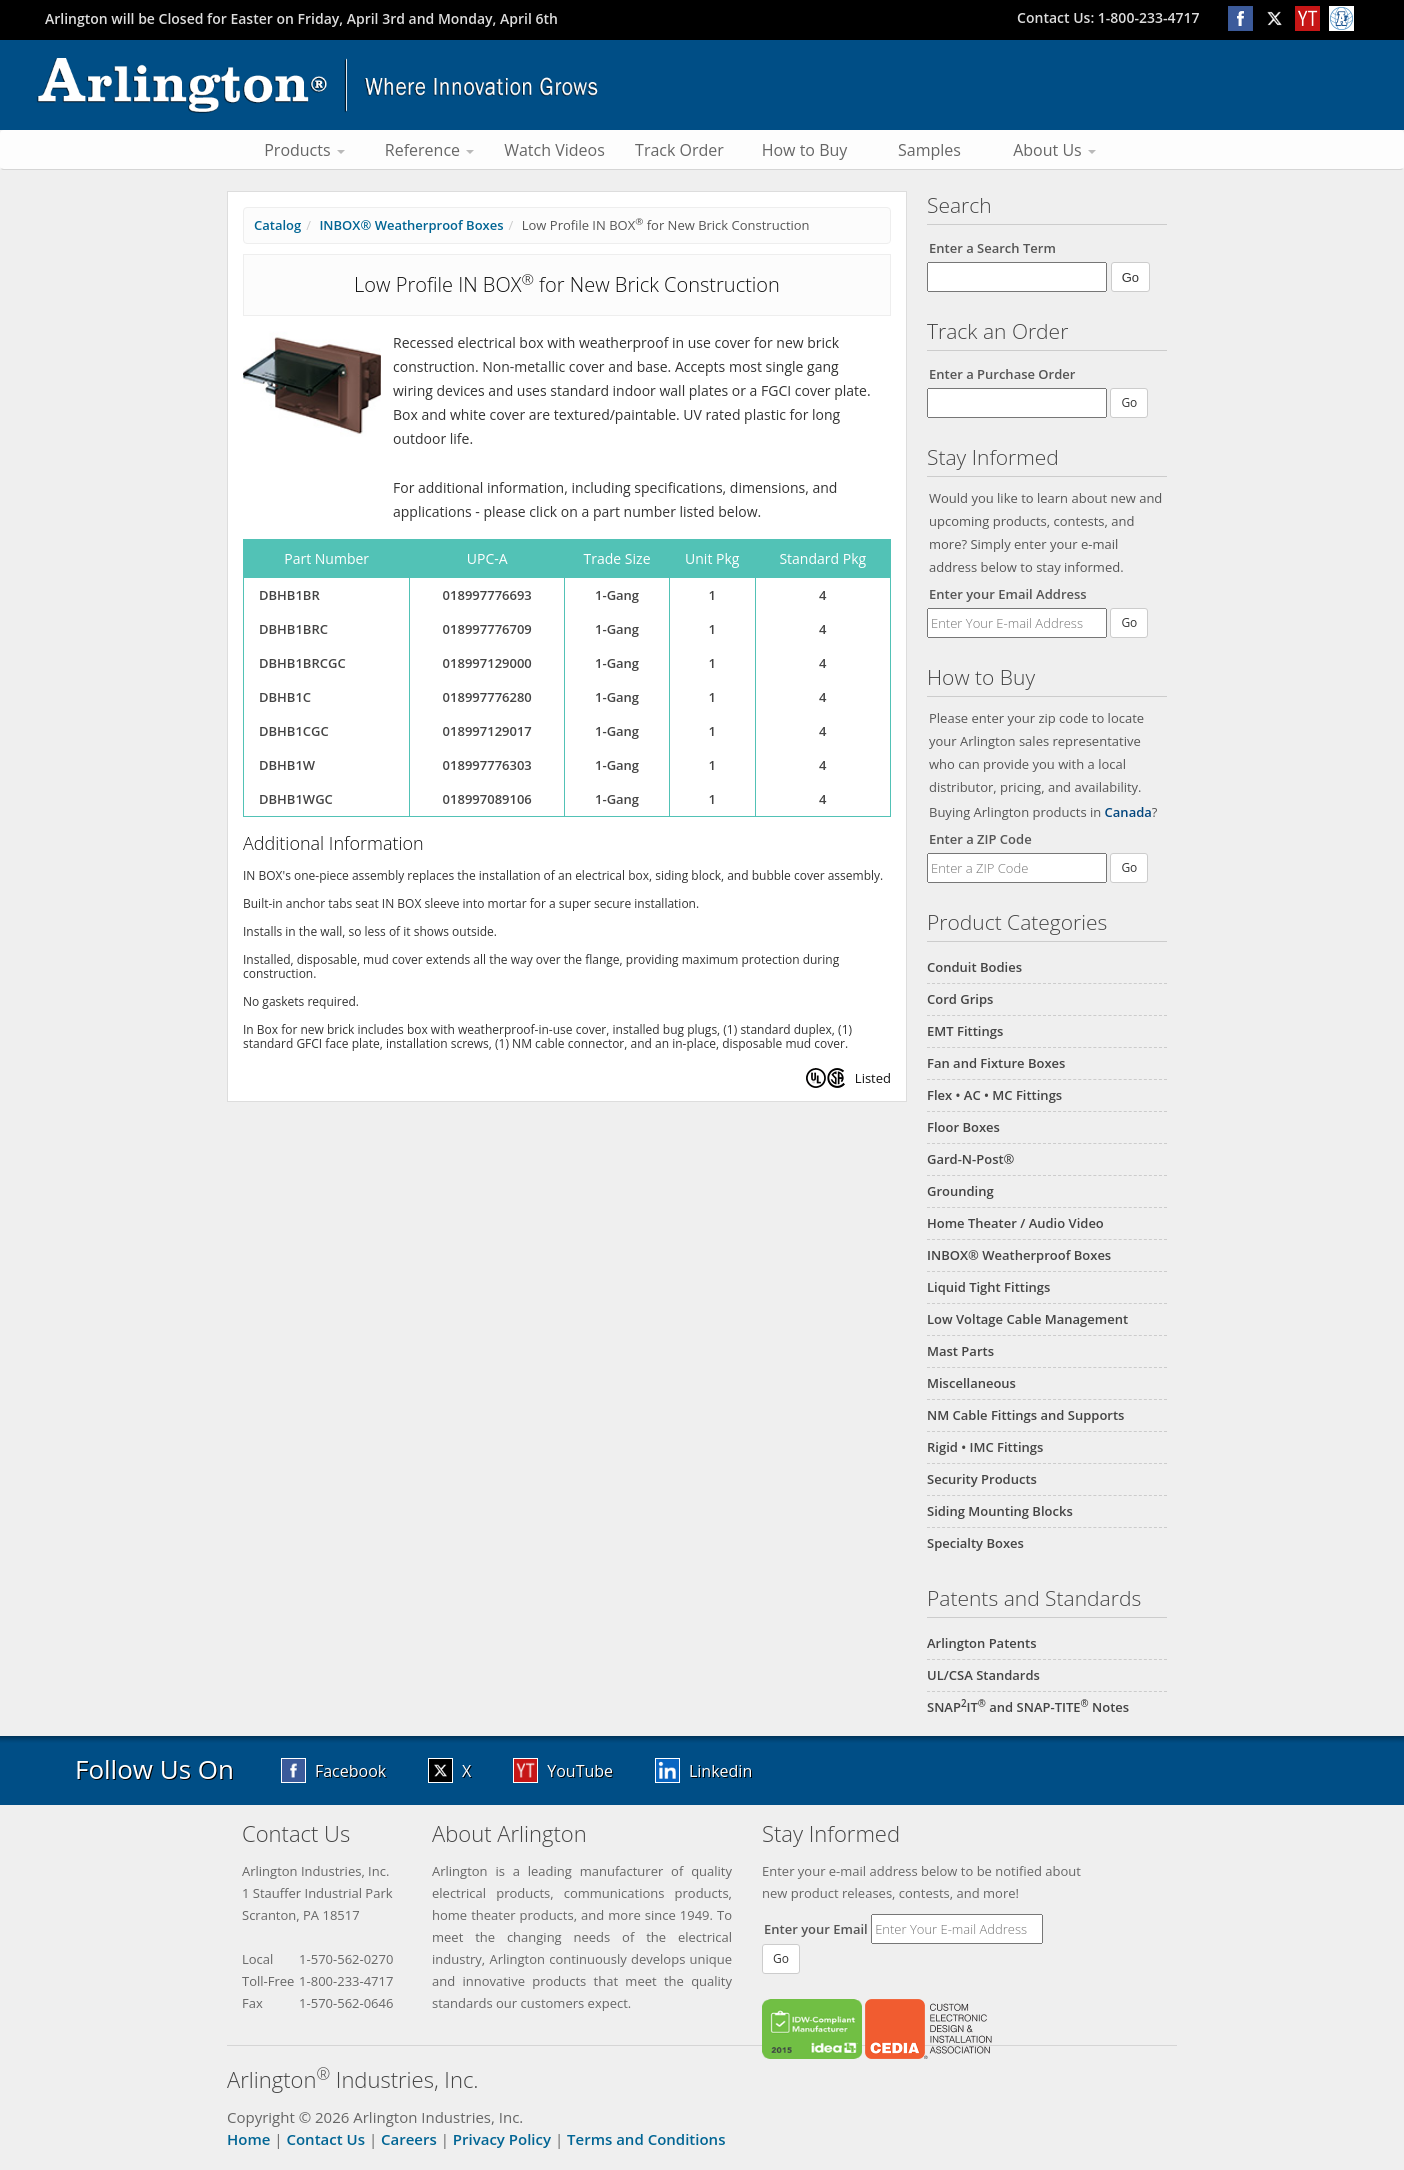 This screenshot has height=2170, width=1404. What do you see at coordinates (248, 2139) in the screenshot?
I see `Home` at bounding box center [248, 2139].